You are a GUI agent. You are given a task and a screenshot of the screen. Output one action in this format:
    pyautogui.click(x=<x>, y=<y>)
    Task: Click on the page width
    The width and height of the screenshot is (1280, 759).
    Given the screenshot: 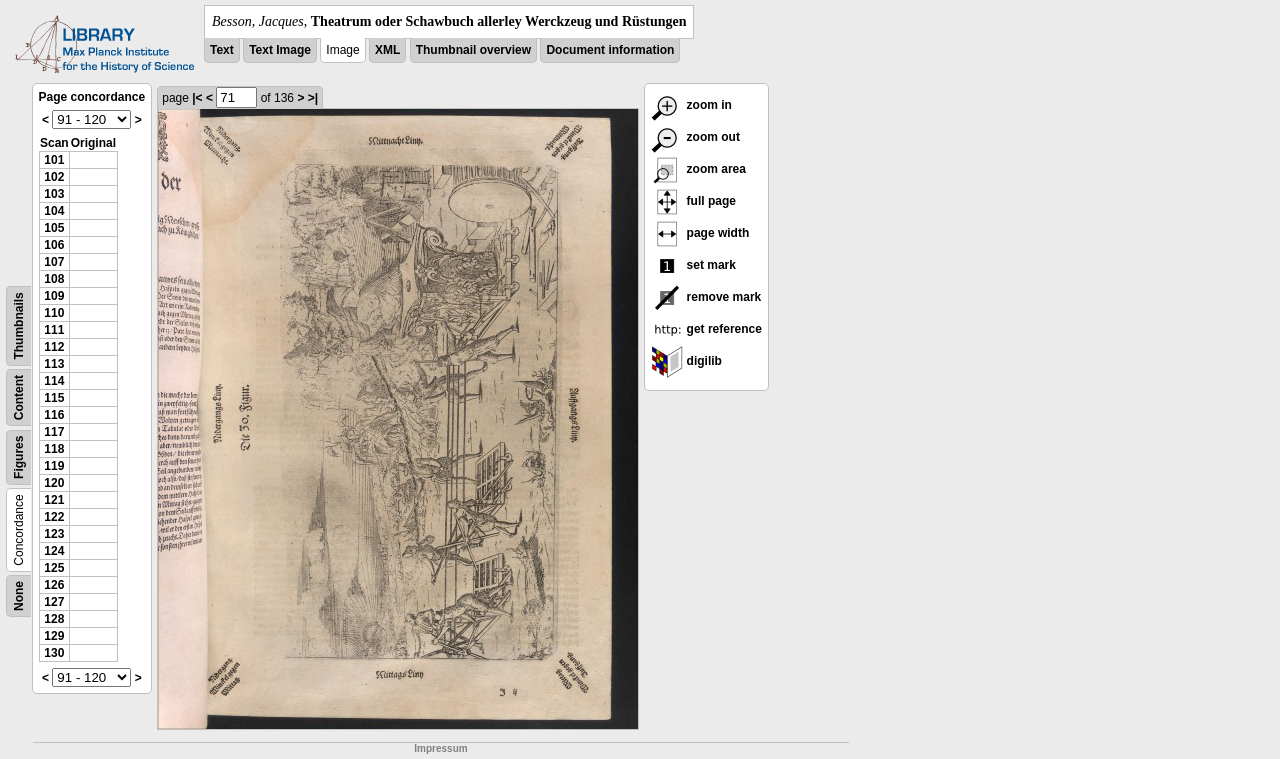 What is the action you would take?
    pyautogui.click(x=700, y=233)
    